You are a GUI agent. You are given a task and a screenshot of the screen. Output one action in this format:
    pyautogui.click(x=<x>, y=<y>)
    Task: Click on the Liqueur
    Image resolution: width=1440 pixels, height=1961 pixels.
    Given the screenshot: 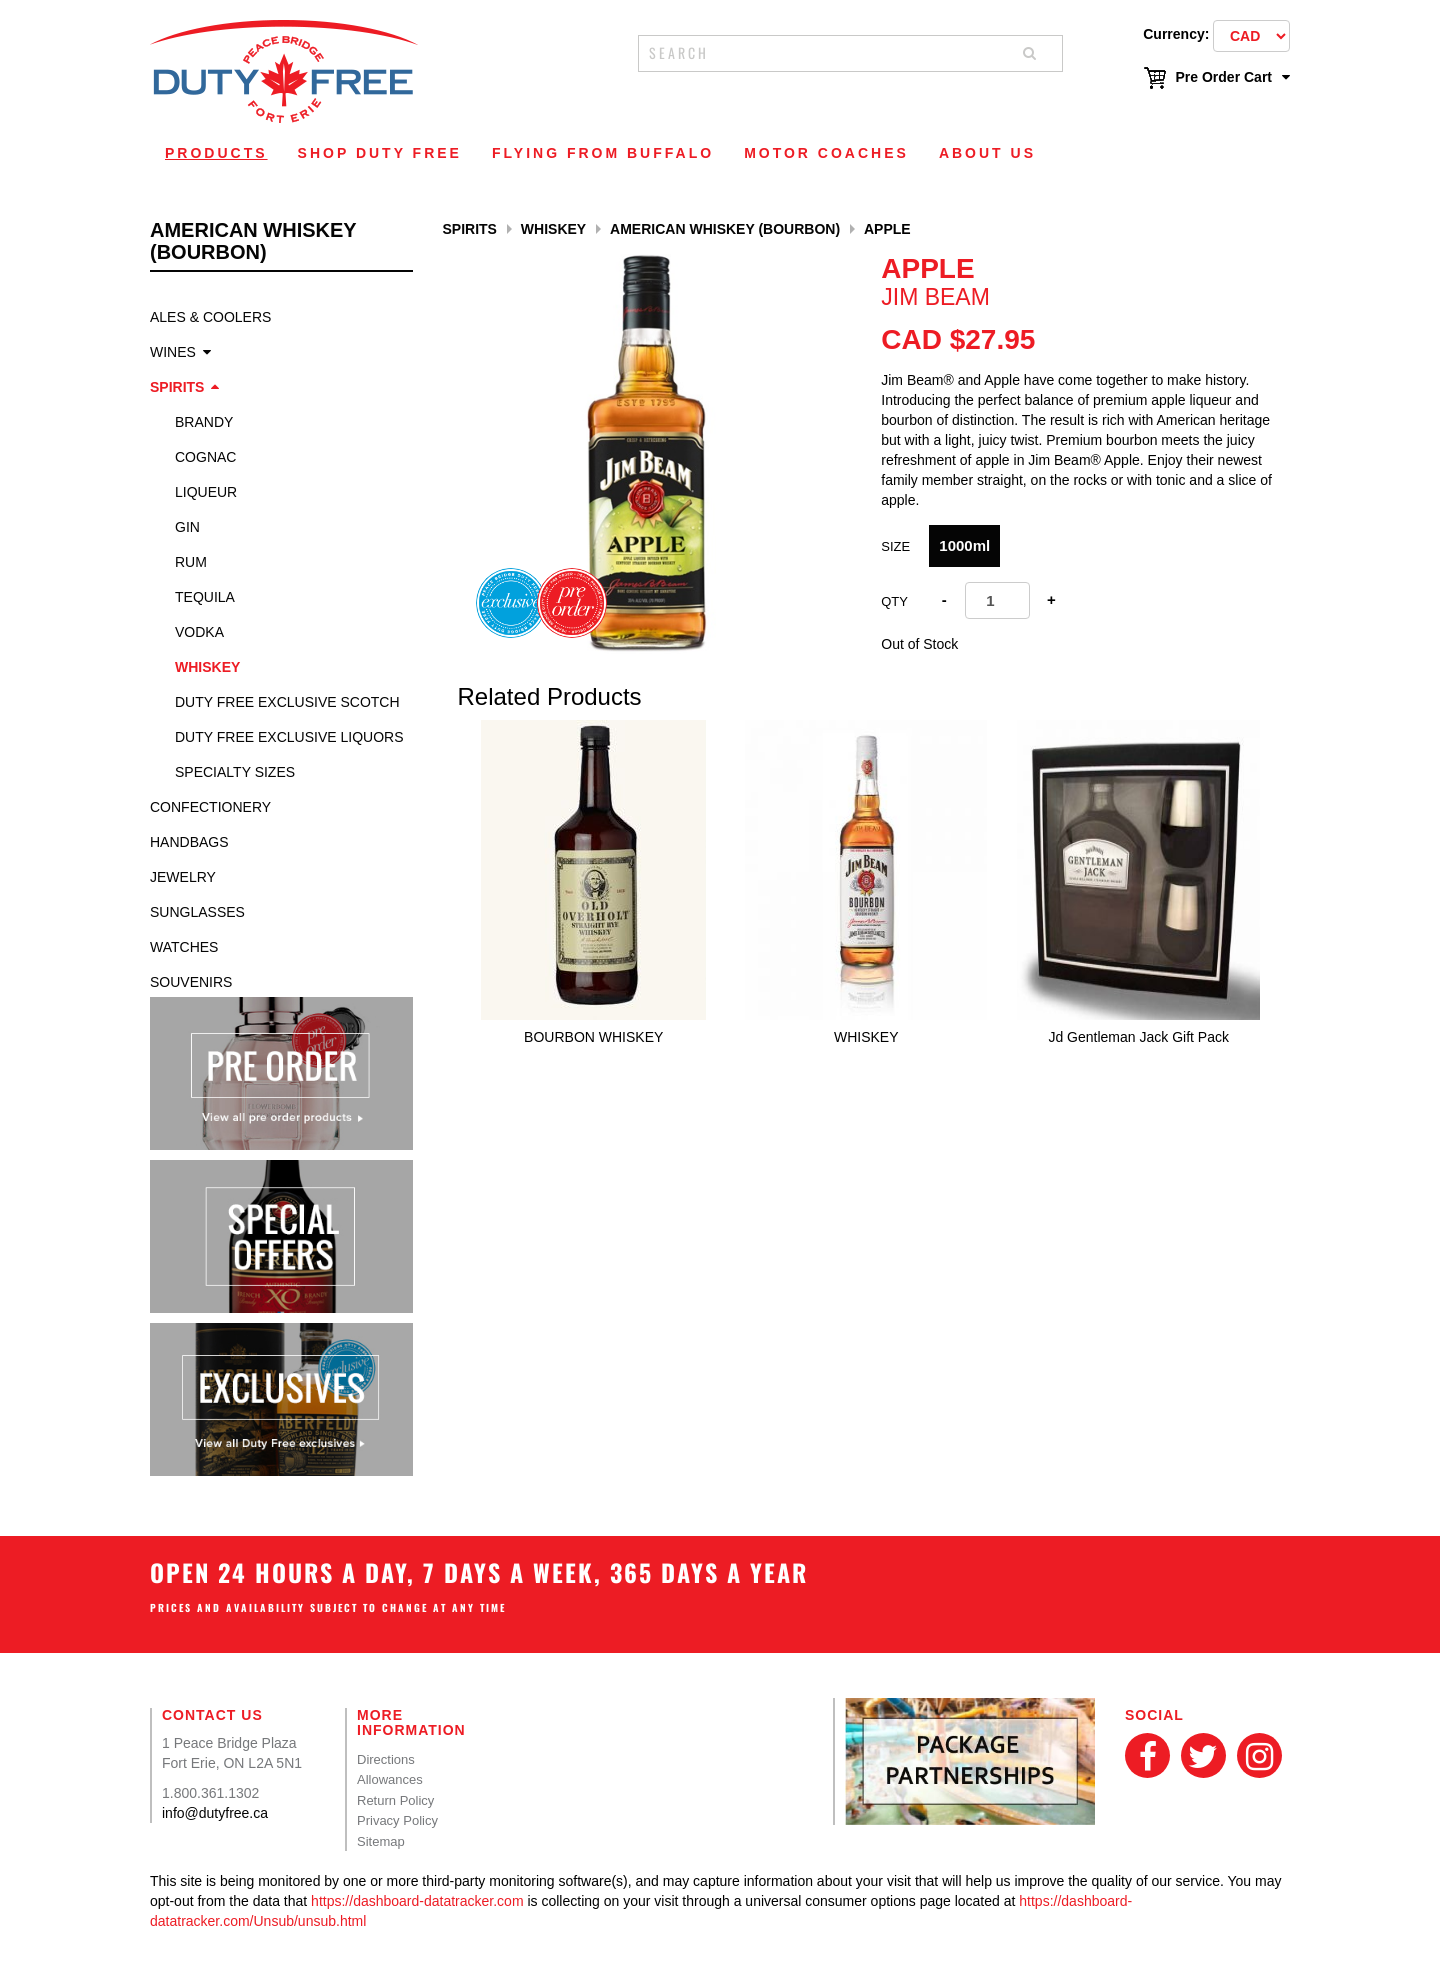 What is the action you would take?
    pyautogui.click(x=206, y=492)
    